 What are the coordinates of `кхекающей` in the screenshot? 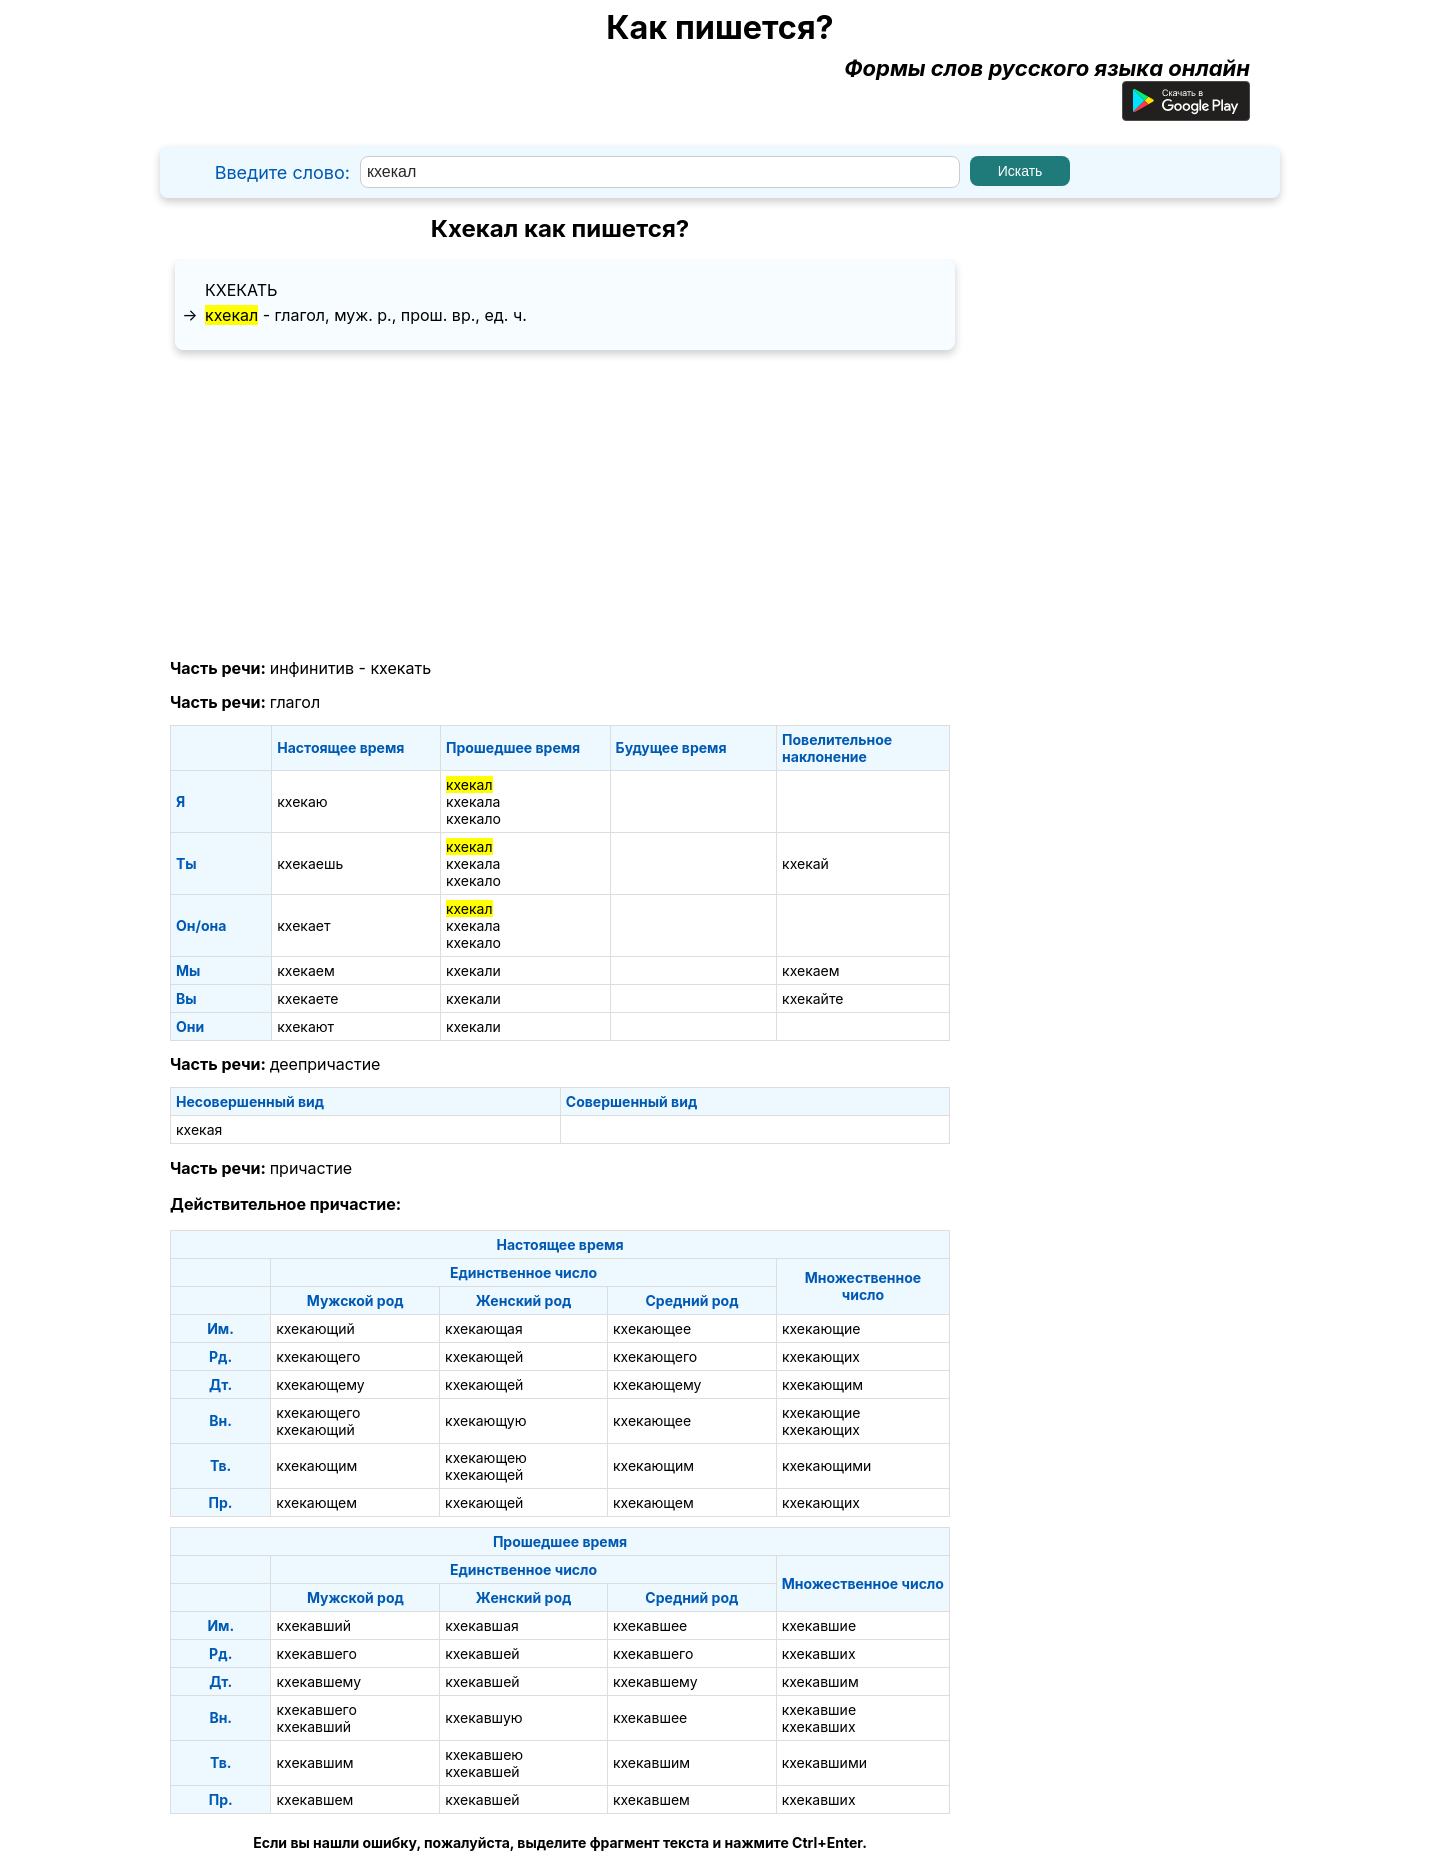 It's located at (484, 1356).